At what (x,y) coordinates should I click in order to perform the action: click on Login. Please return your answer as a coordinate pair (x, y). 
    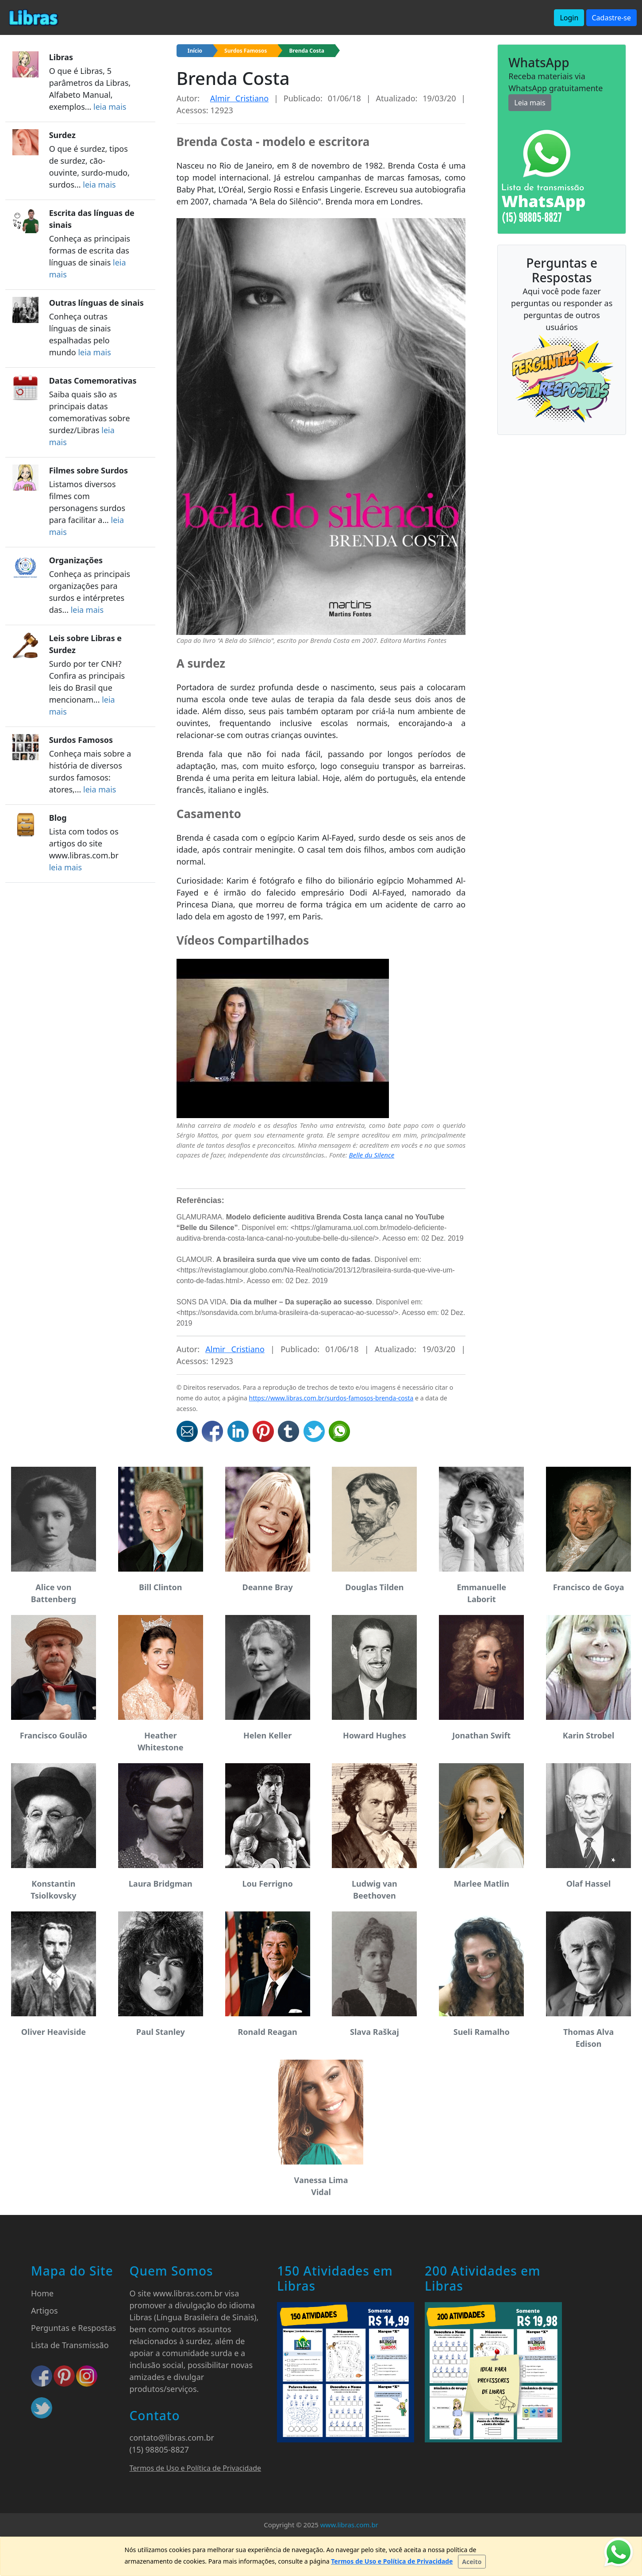
    Looking at the image, I should click on (569, 18).